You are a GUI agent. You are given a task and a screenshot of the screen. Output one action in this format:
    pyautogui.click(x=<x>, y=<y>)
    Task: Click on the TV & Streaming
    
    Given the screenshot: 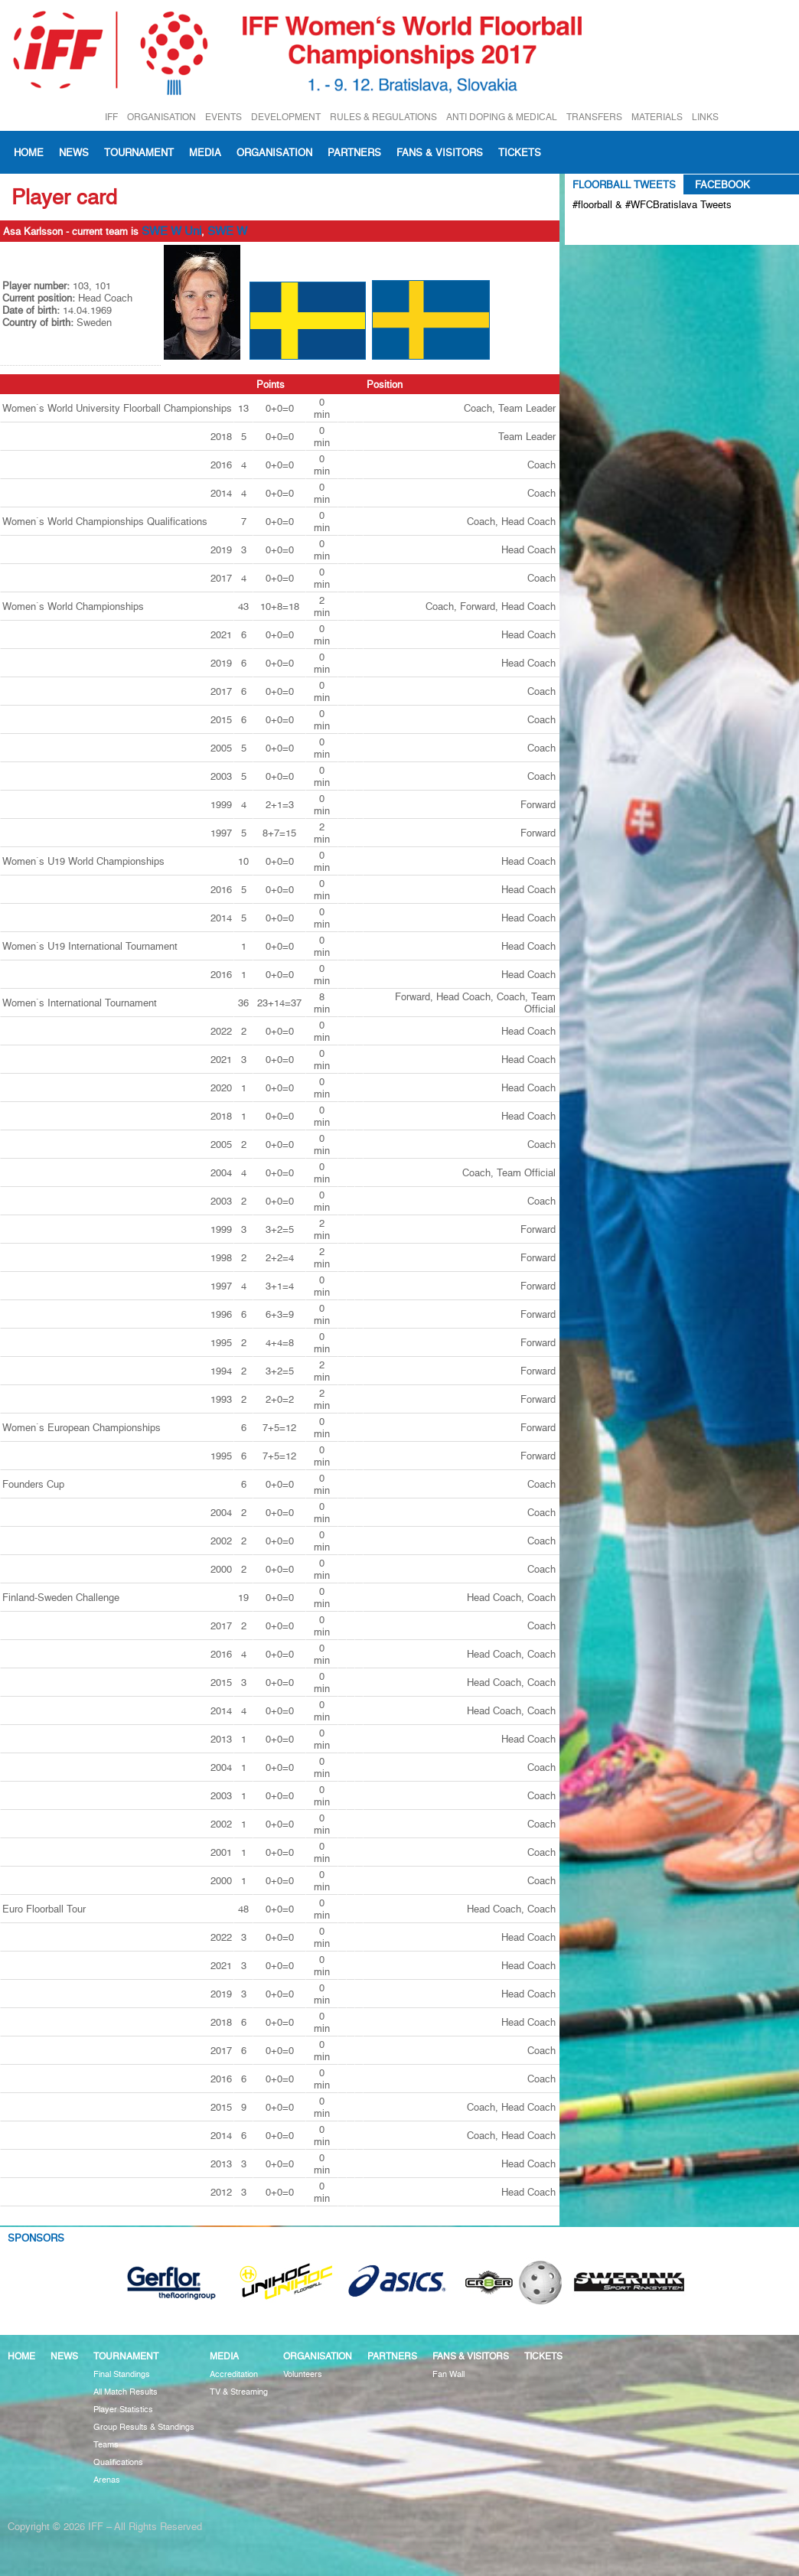 What is the action you would take?
    pyautogui.click(x=239, y=2392)
    